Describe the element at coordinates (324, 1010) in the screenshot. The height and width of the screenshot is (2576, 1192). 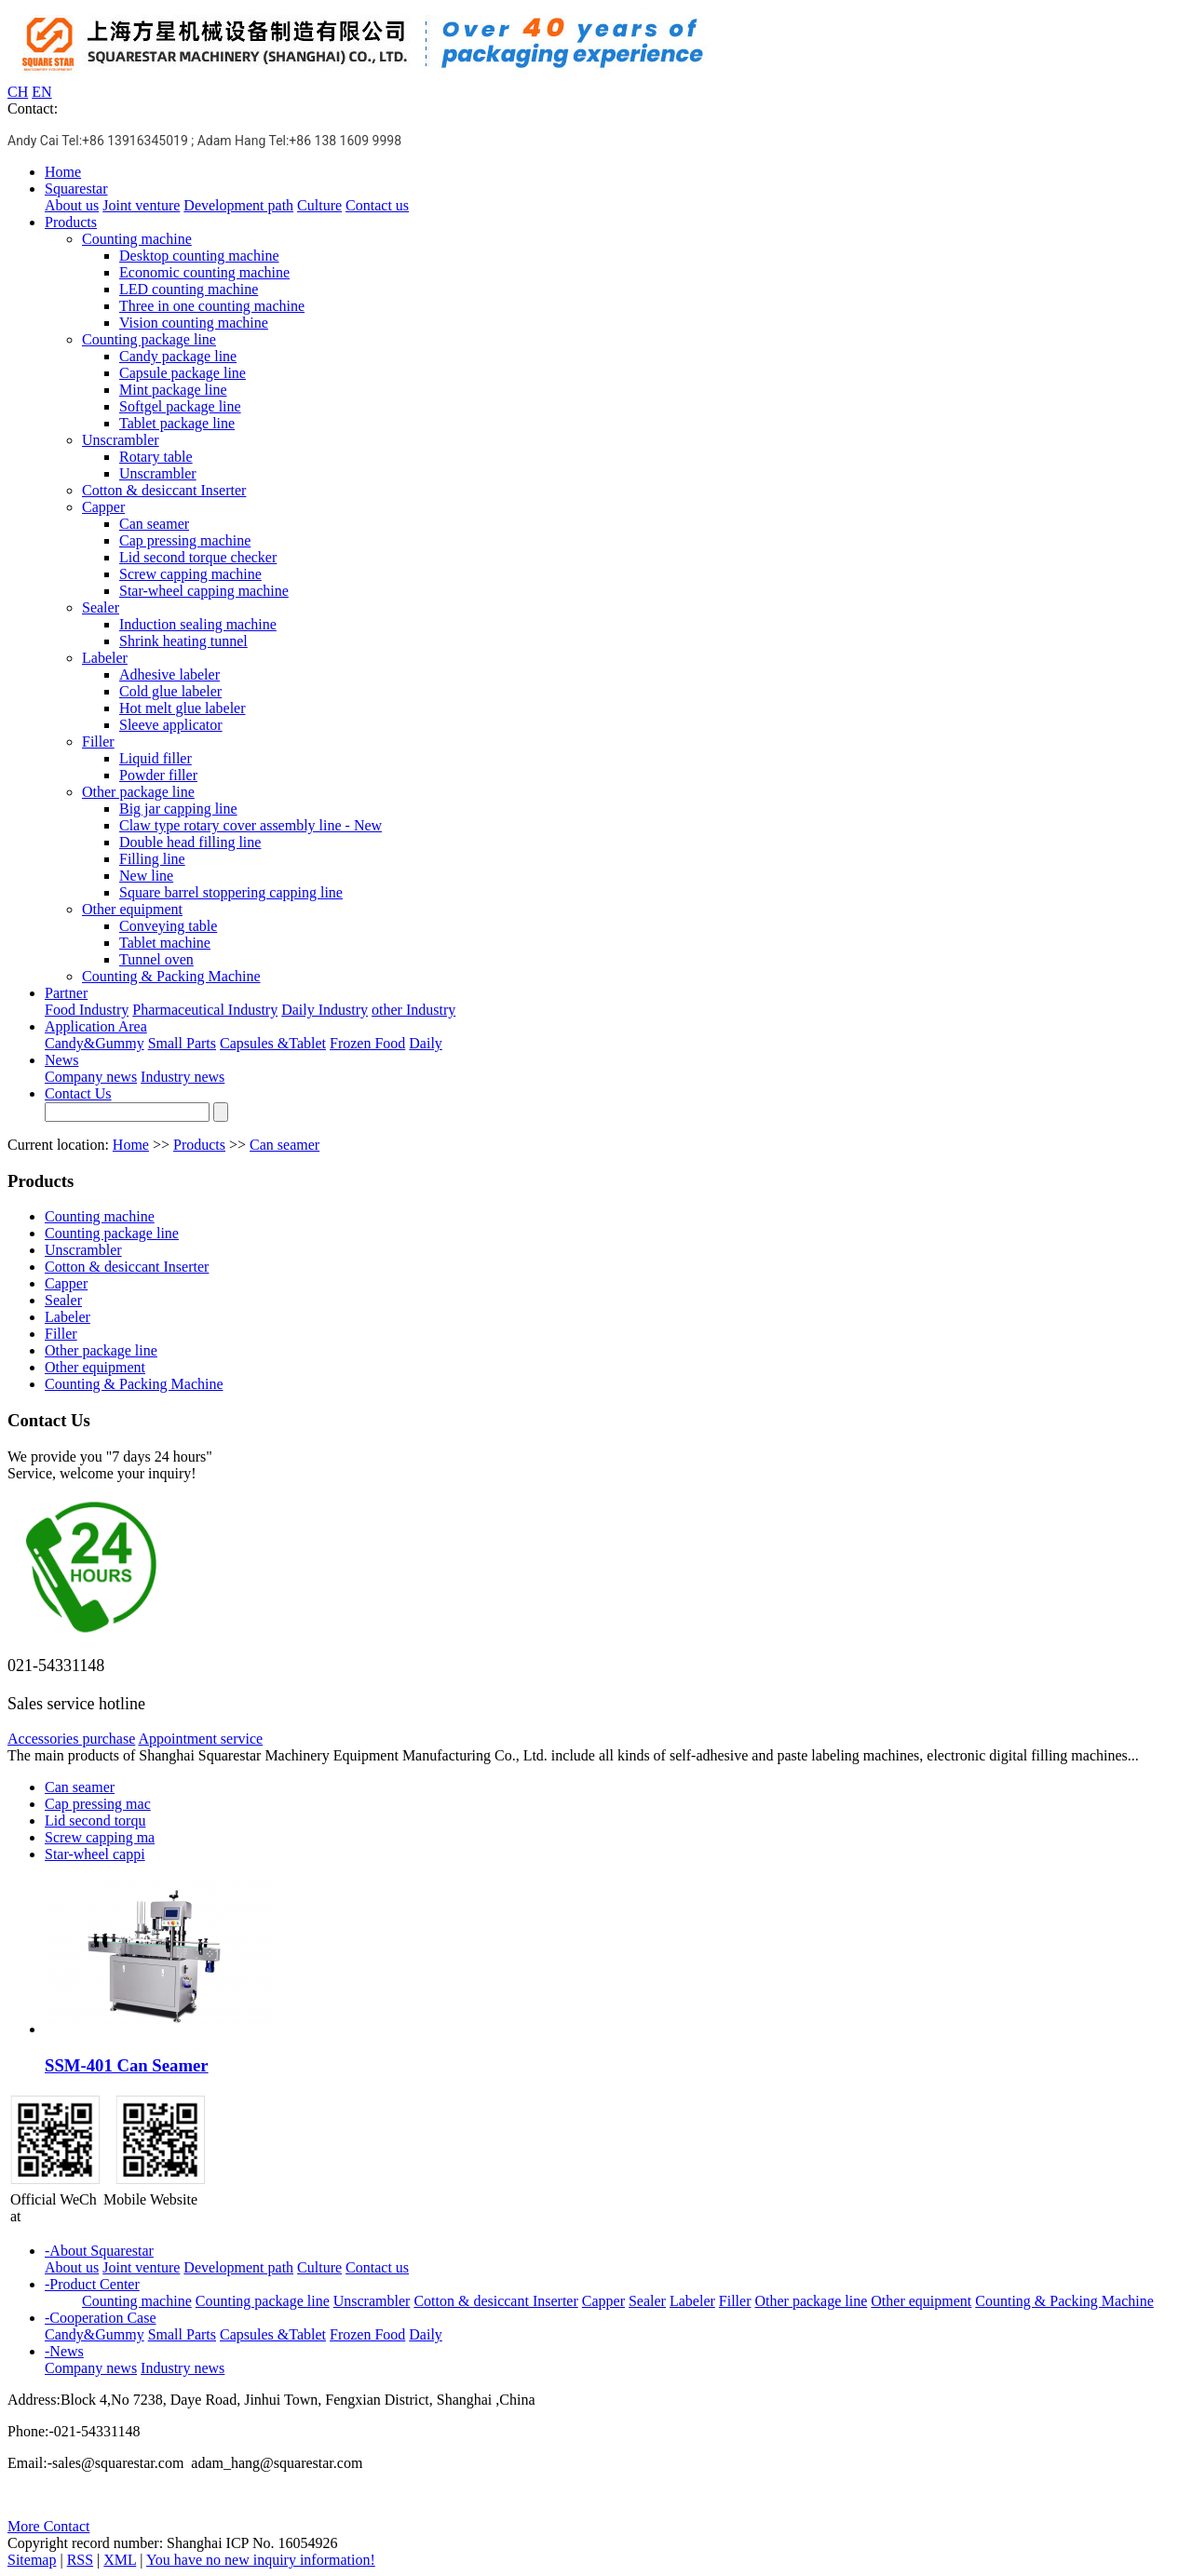
I see `Daily Industry` at that location.